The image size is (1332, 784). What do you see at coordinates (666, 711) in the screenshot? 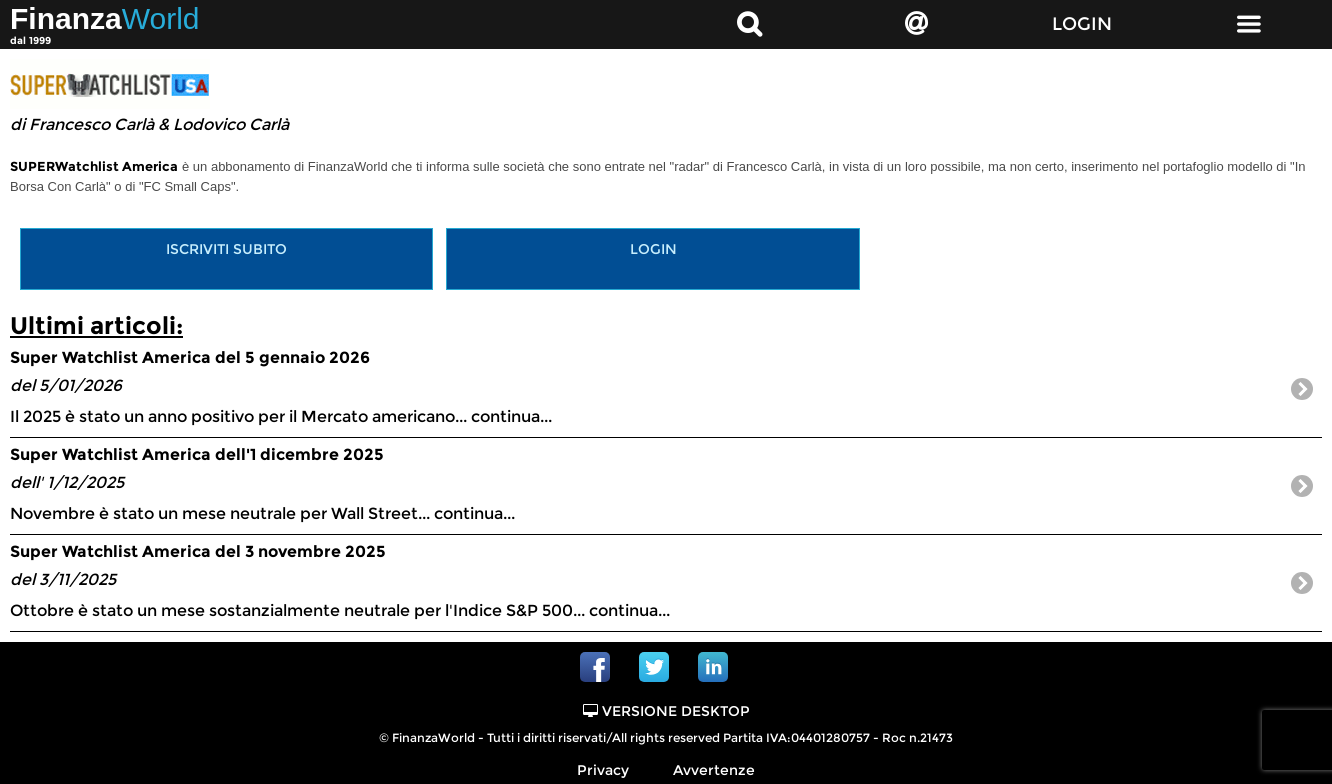
I see `Versione Desktop` at bounding box center [666, 711].